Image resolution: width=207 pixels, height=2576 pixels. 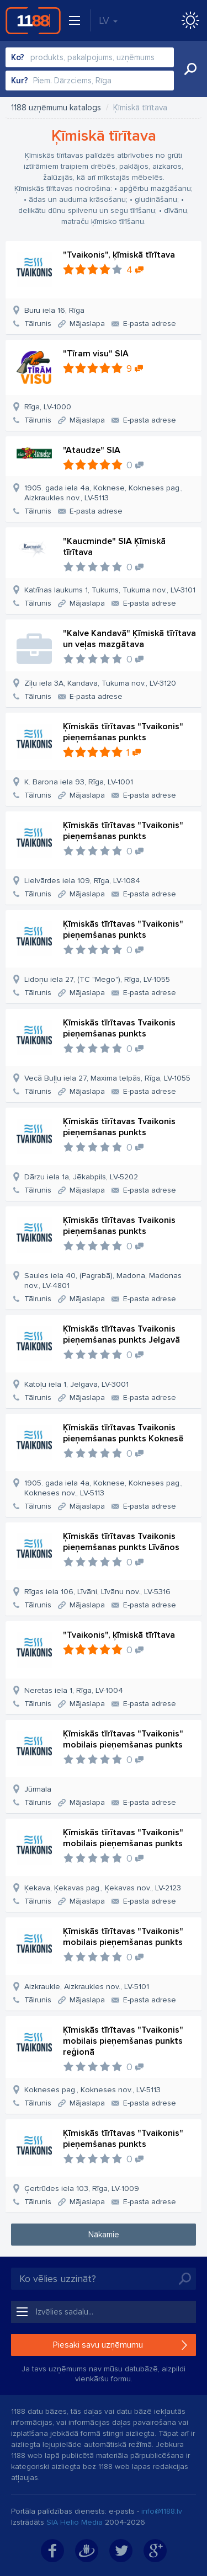 What do you see at coordinates (97, 1591) in the screenshot?
I see `Rīgas iela 106, Līvāni, Līvānu nov., LV-5316` at bounding box center [97, 1591].